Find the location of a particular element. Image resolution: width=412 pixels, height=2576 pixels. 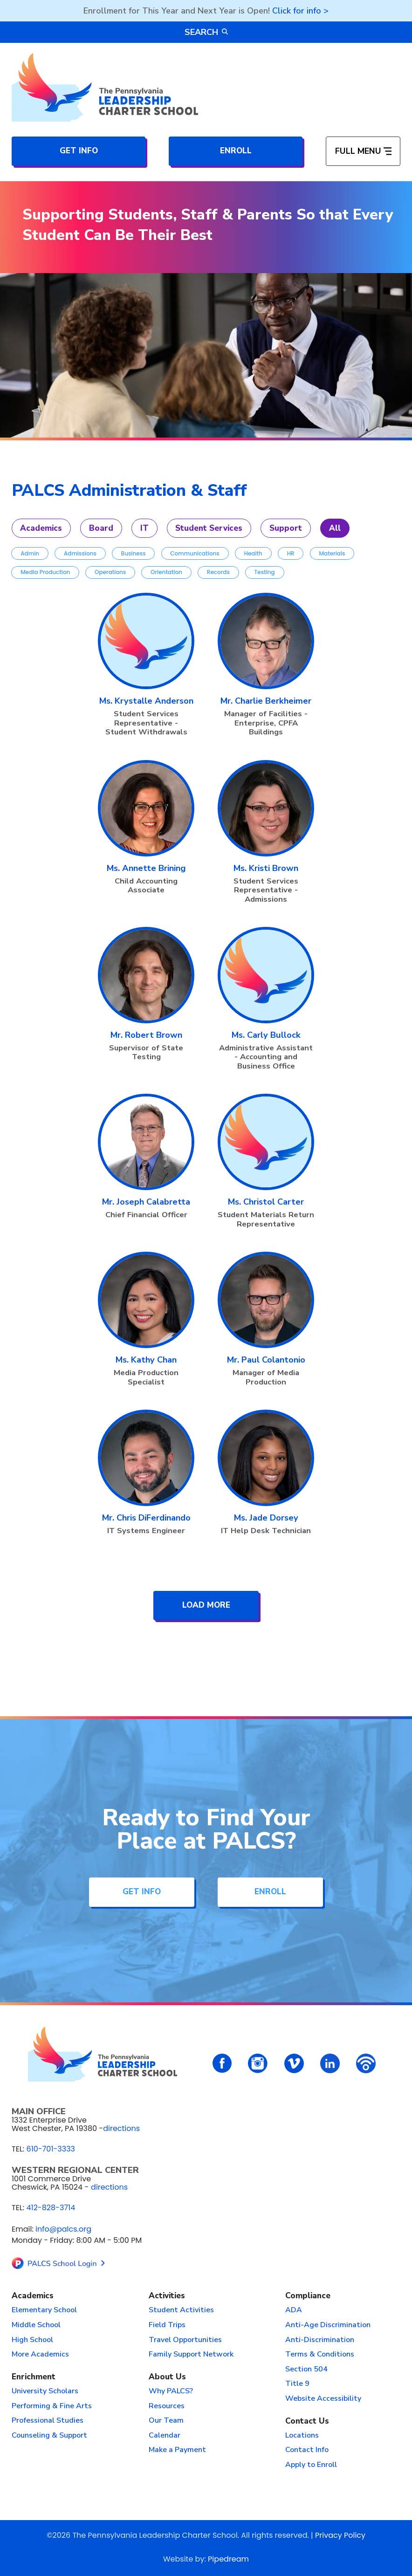

Counseling & Support is located at coordinates (49, 2435).